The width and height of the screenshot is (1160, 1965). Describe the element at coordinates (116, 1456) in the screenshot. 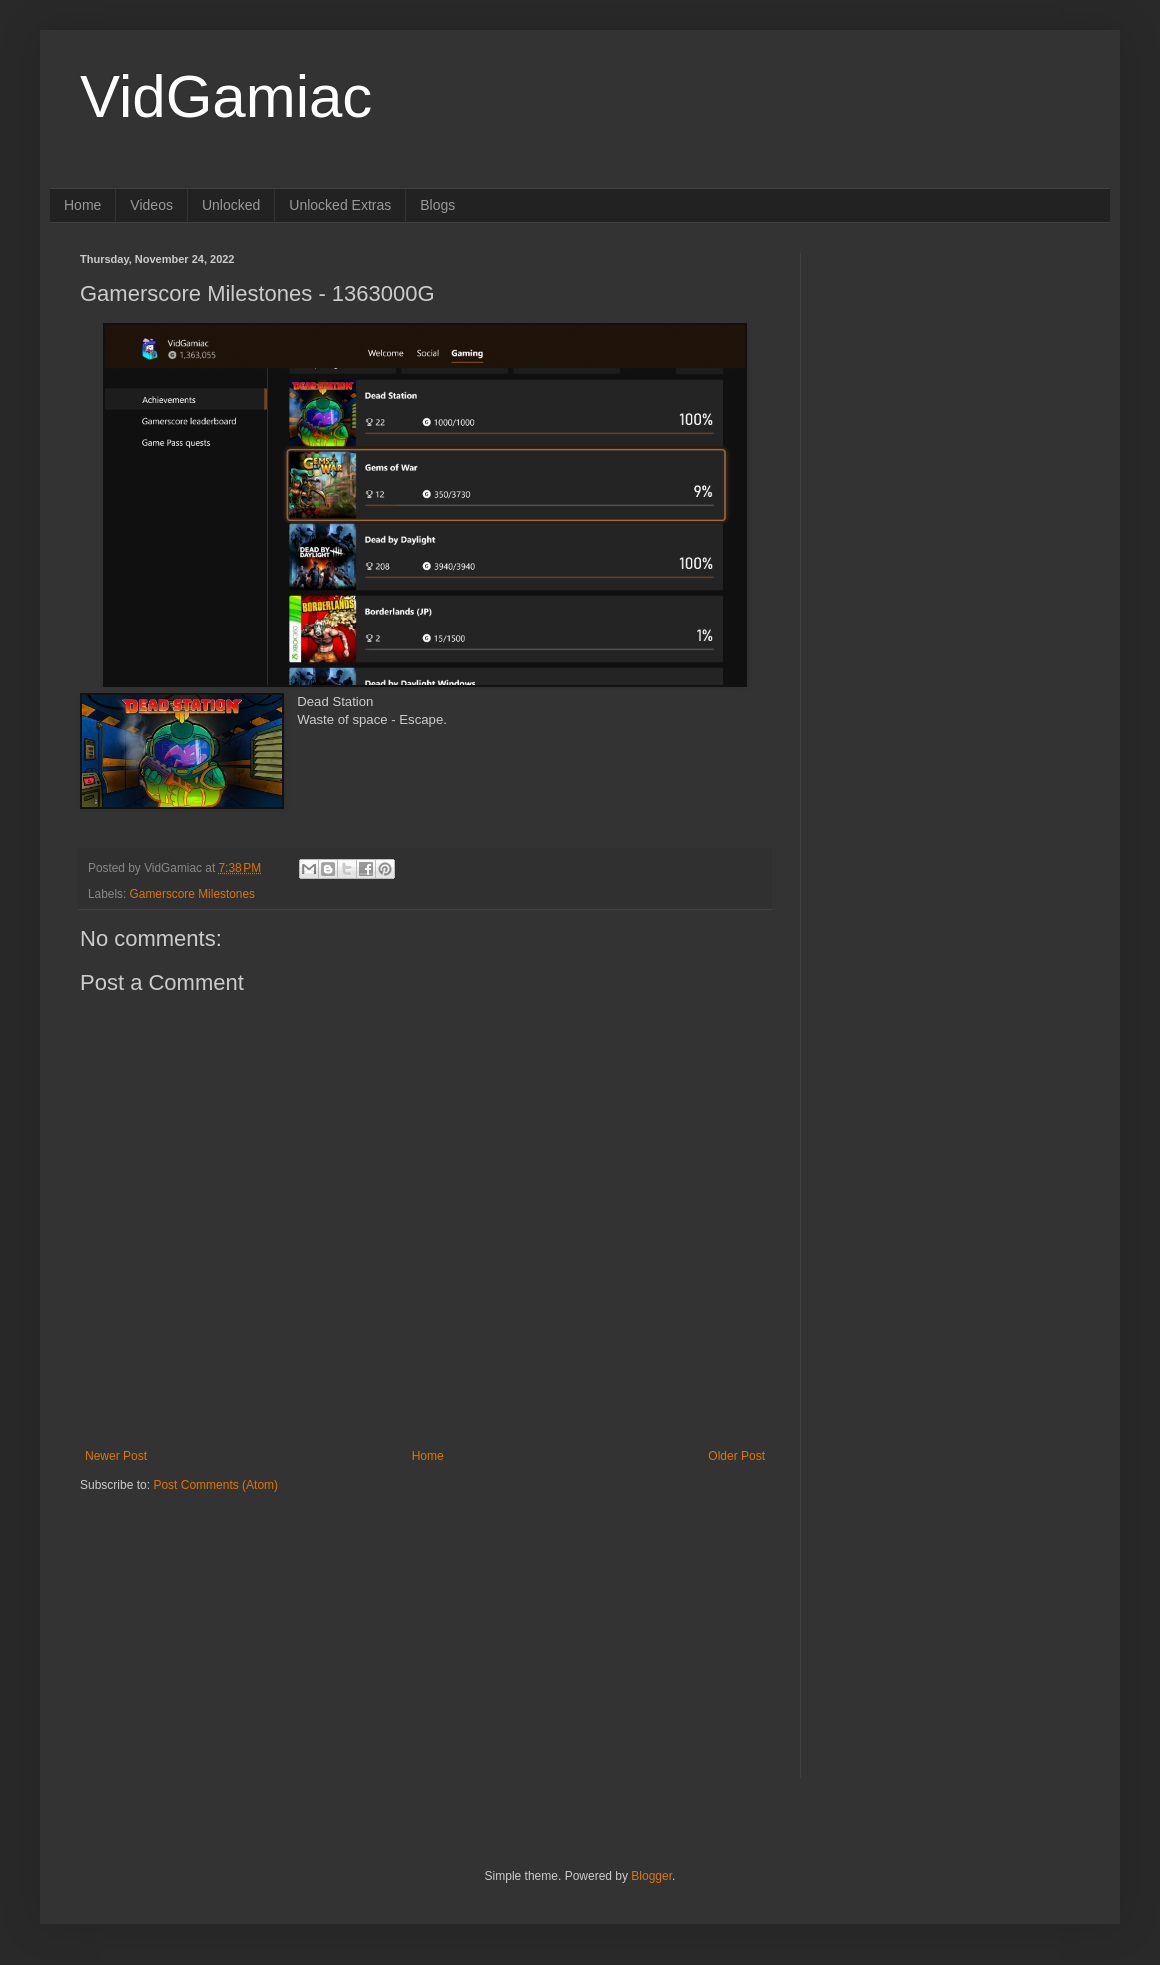

I see `Newer Post` at that location.